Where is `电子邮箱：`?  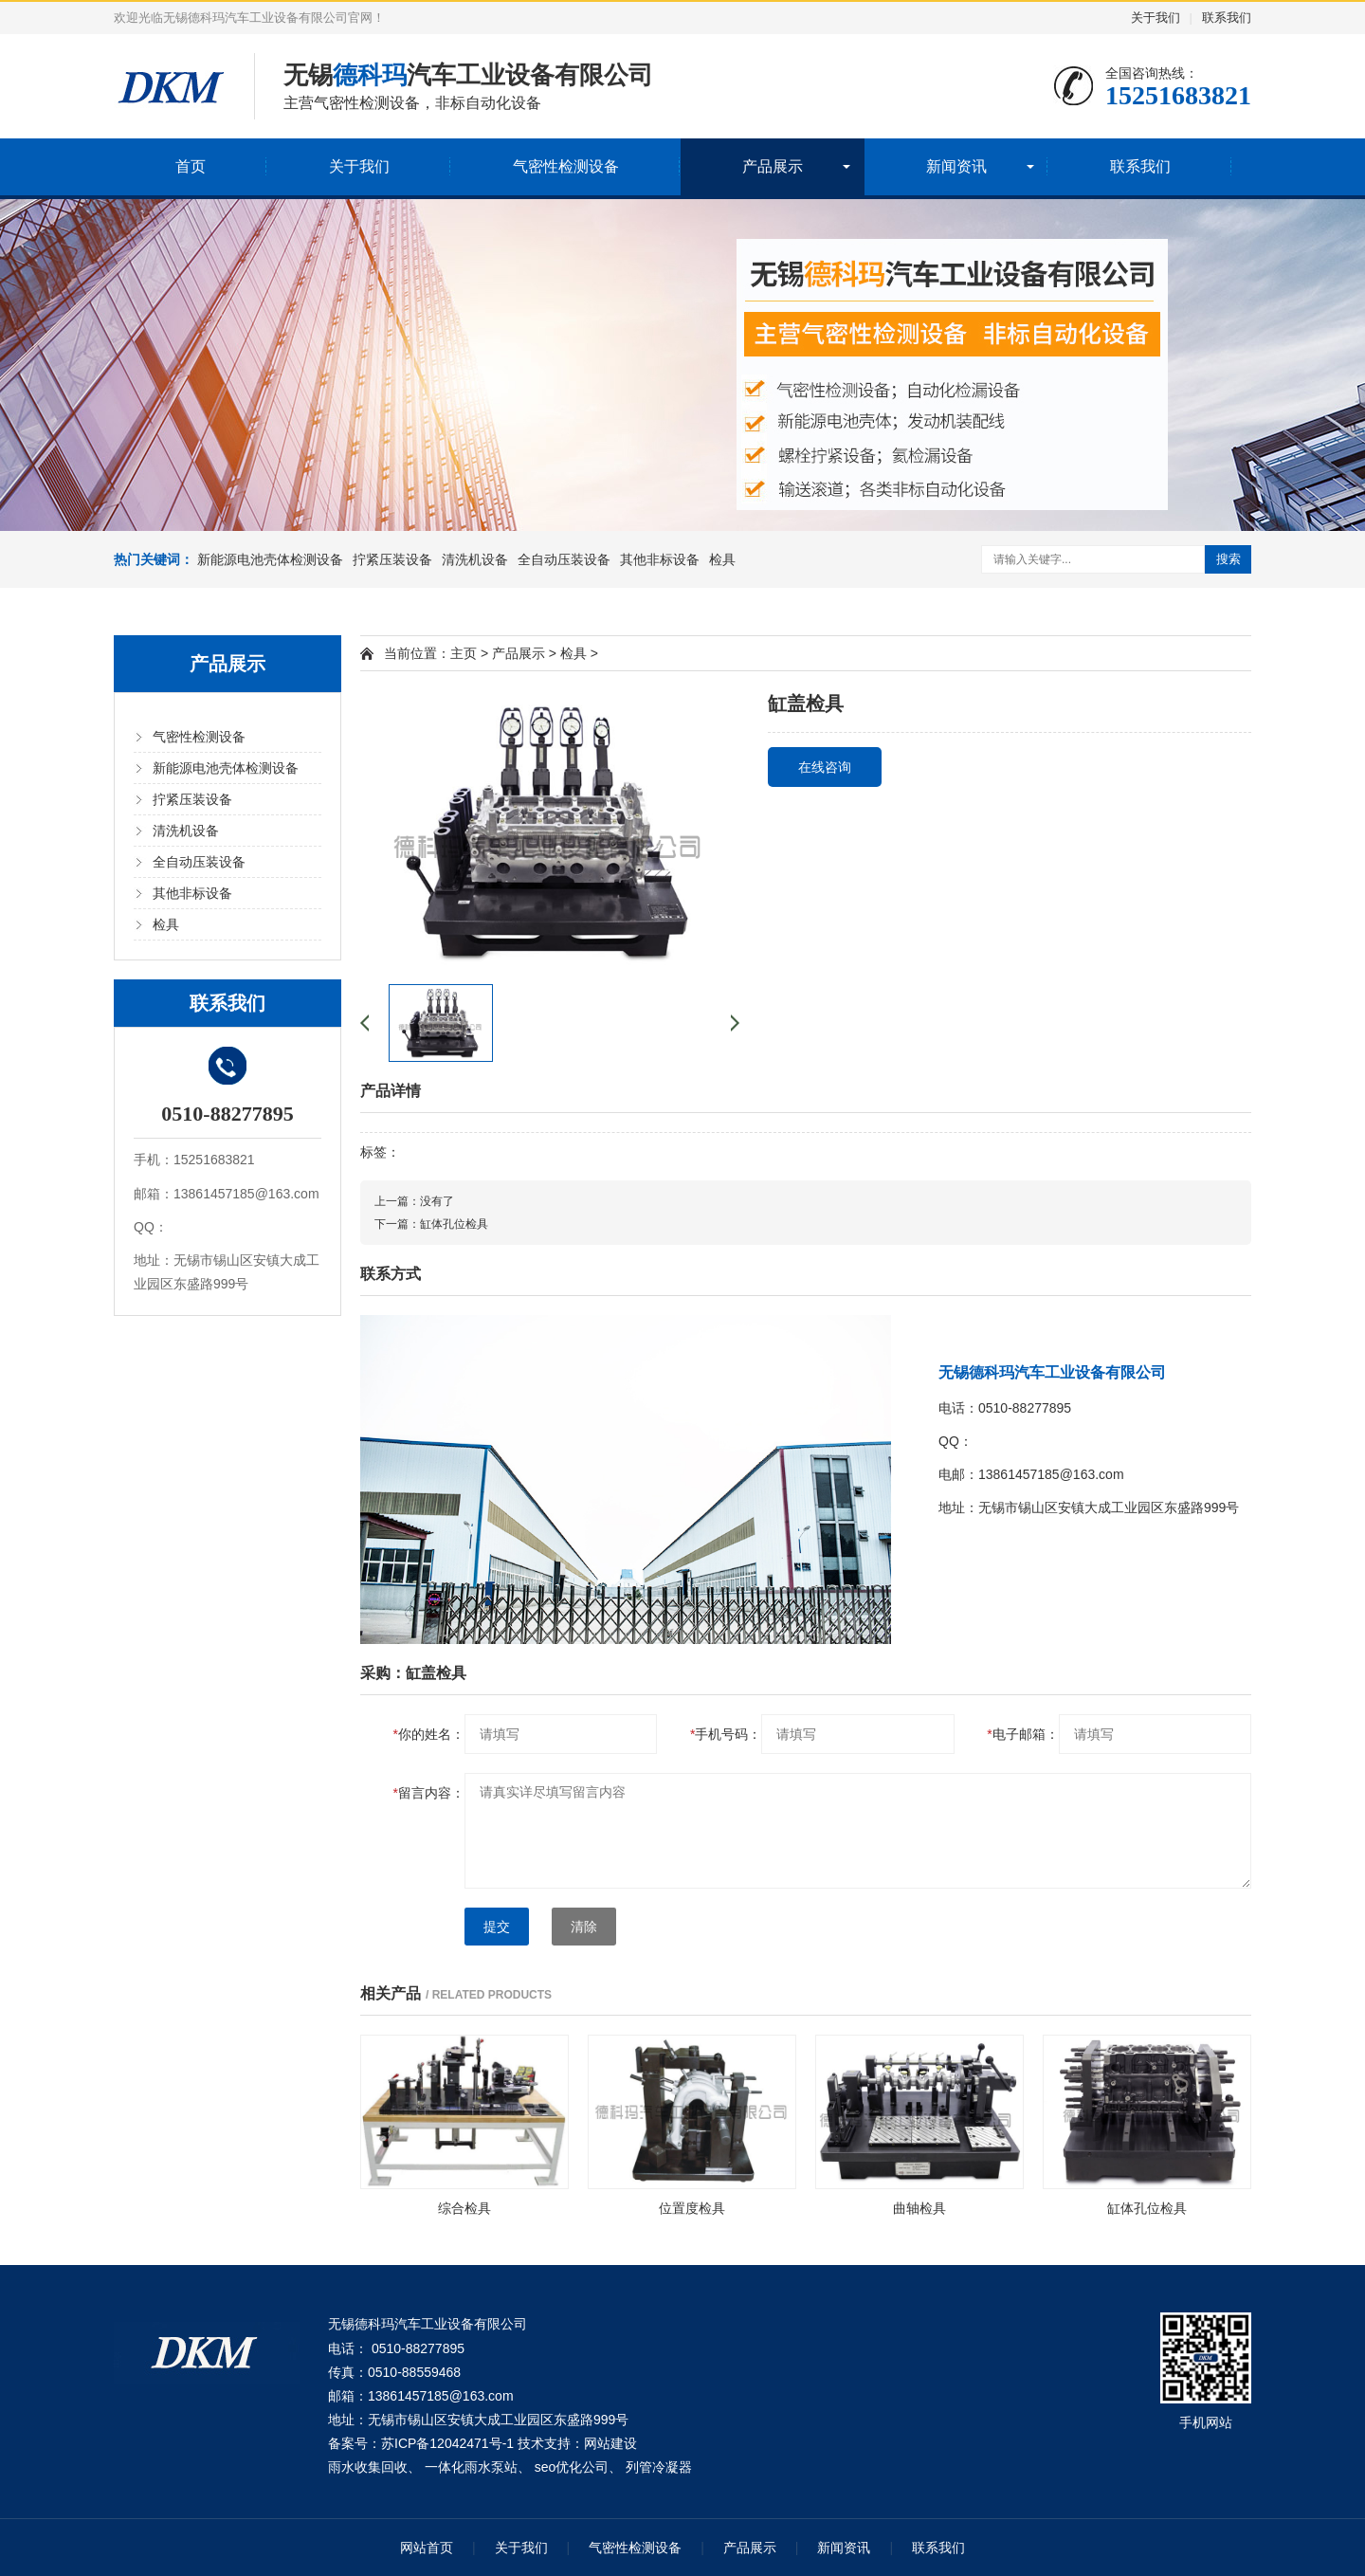
电子邮箱： is located at coordinates (1022, 1734).